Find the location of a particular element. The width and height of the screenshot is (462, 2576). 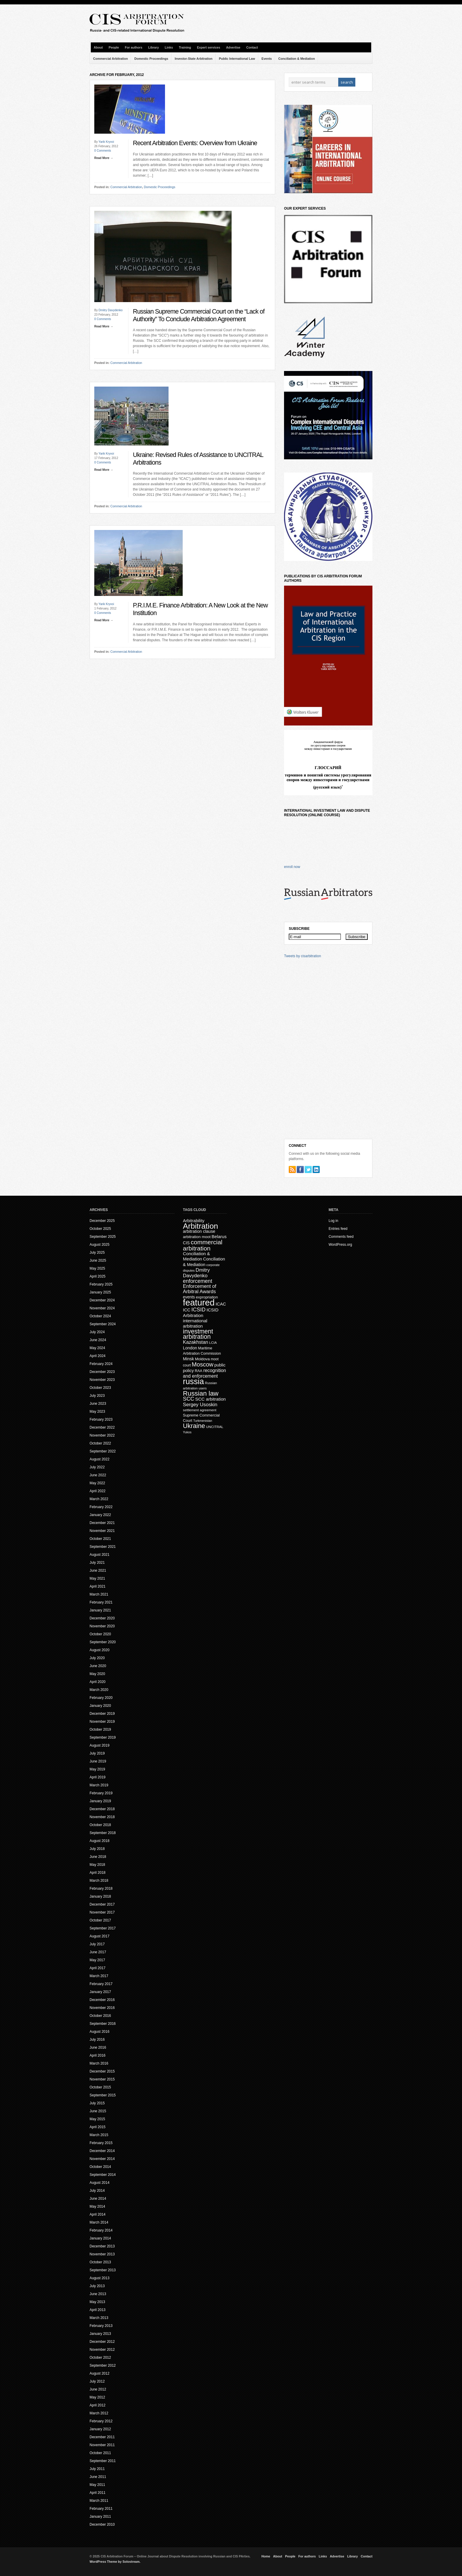

March 2015 is located at coordinates (99, 2135).